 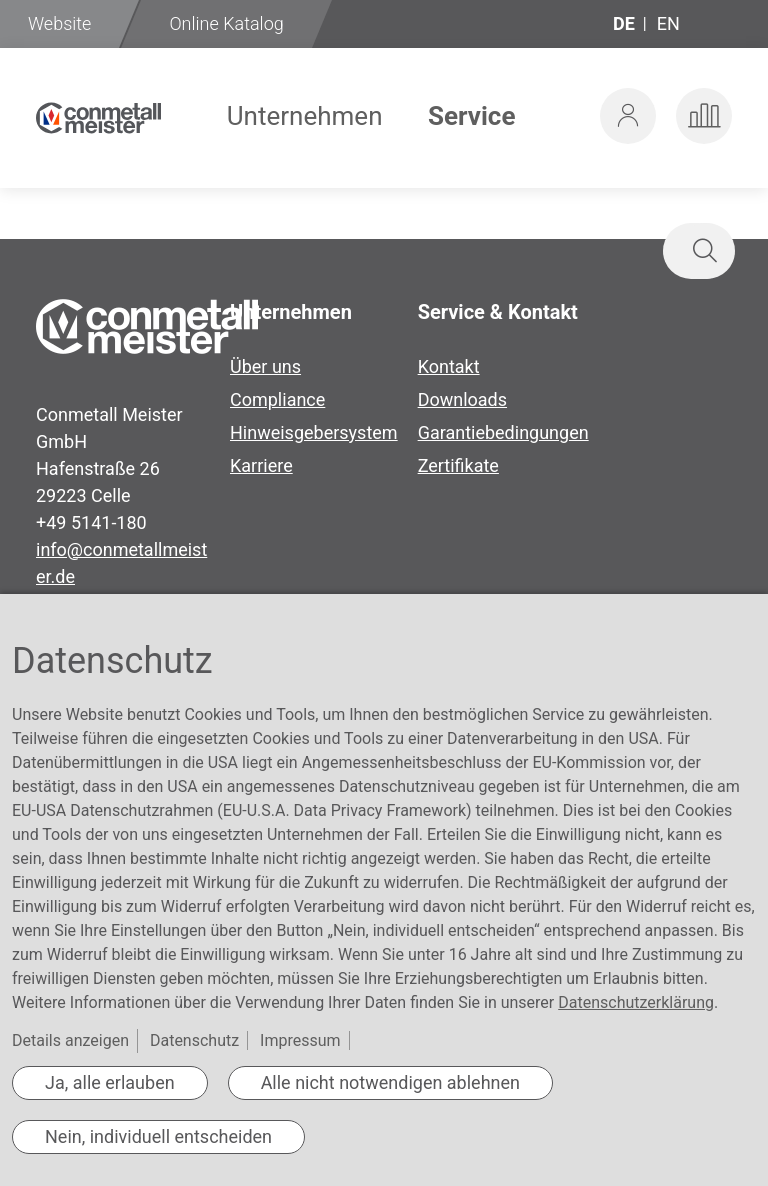 What do you see at coordinates (636, 1002) in the screenshot?
I see `Datenschutzerklärung` at bounding box center [636, 1002].